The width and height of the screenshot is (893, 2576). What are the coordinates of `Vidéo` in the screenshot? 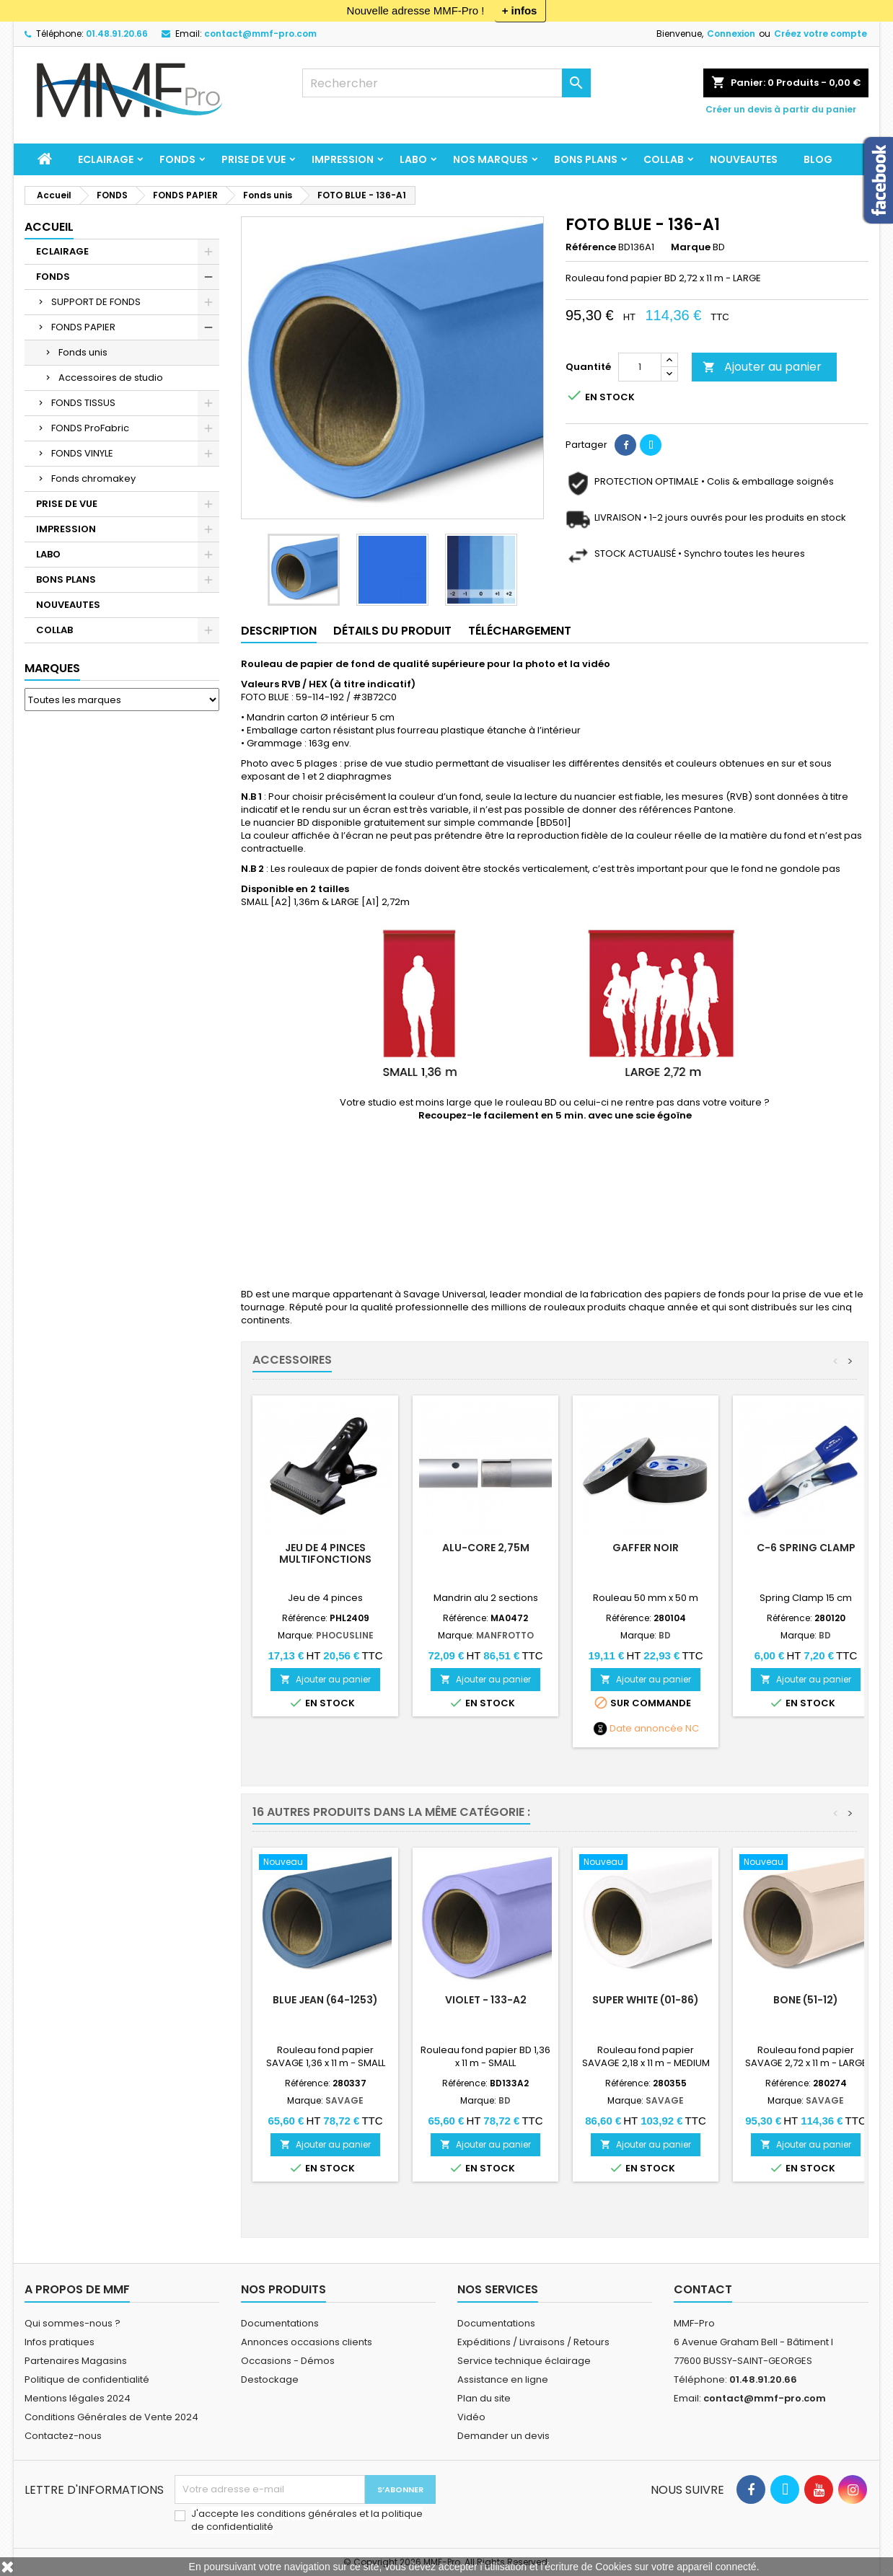 It's located at (471, 2417).